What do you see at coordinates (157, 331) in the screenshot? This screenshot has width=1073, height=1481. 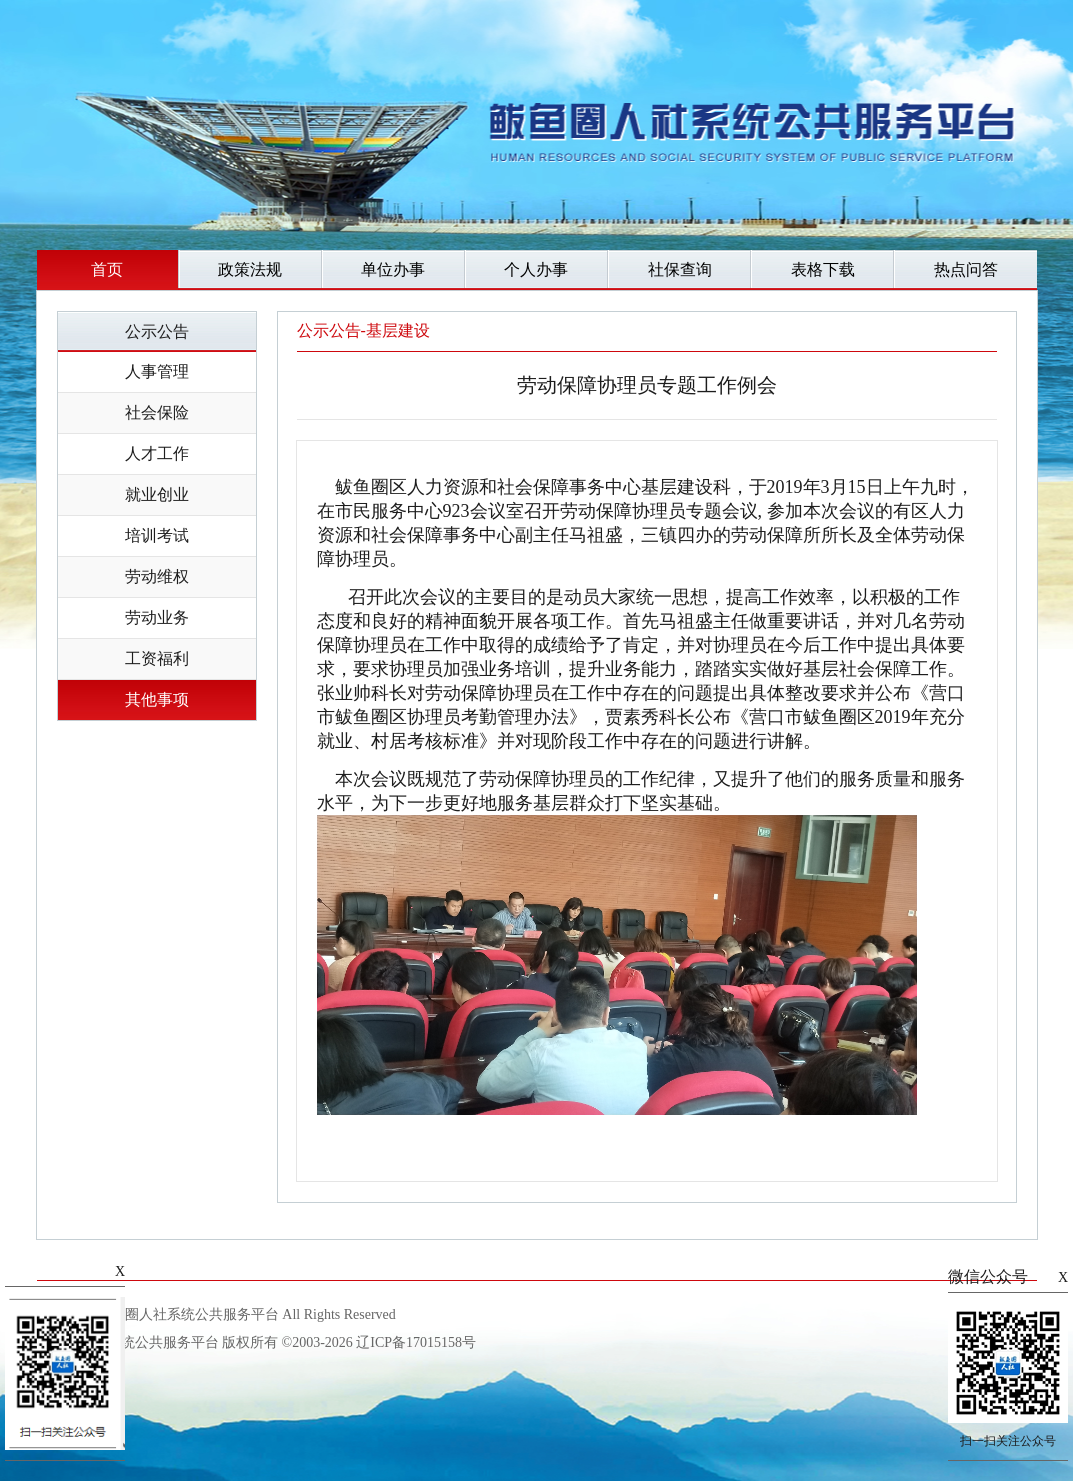 I see `公示公告` at bounding box center [157, 331].